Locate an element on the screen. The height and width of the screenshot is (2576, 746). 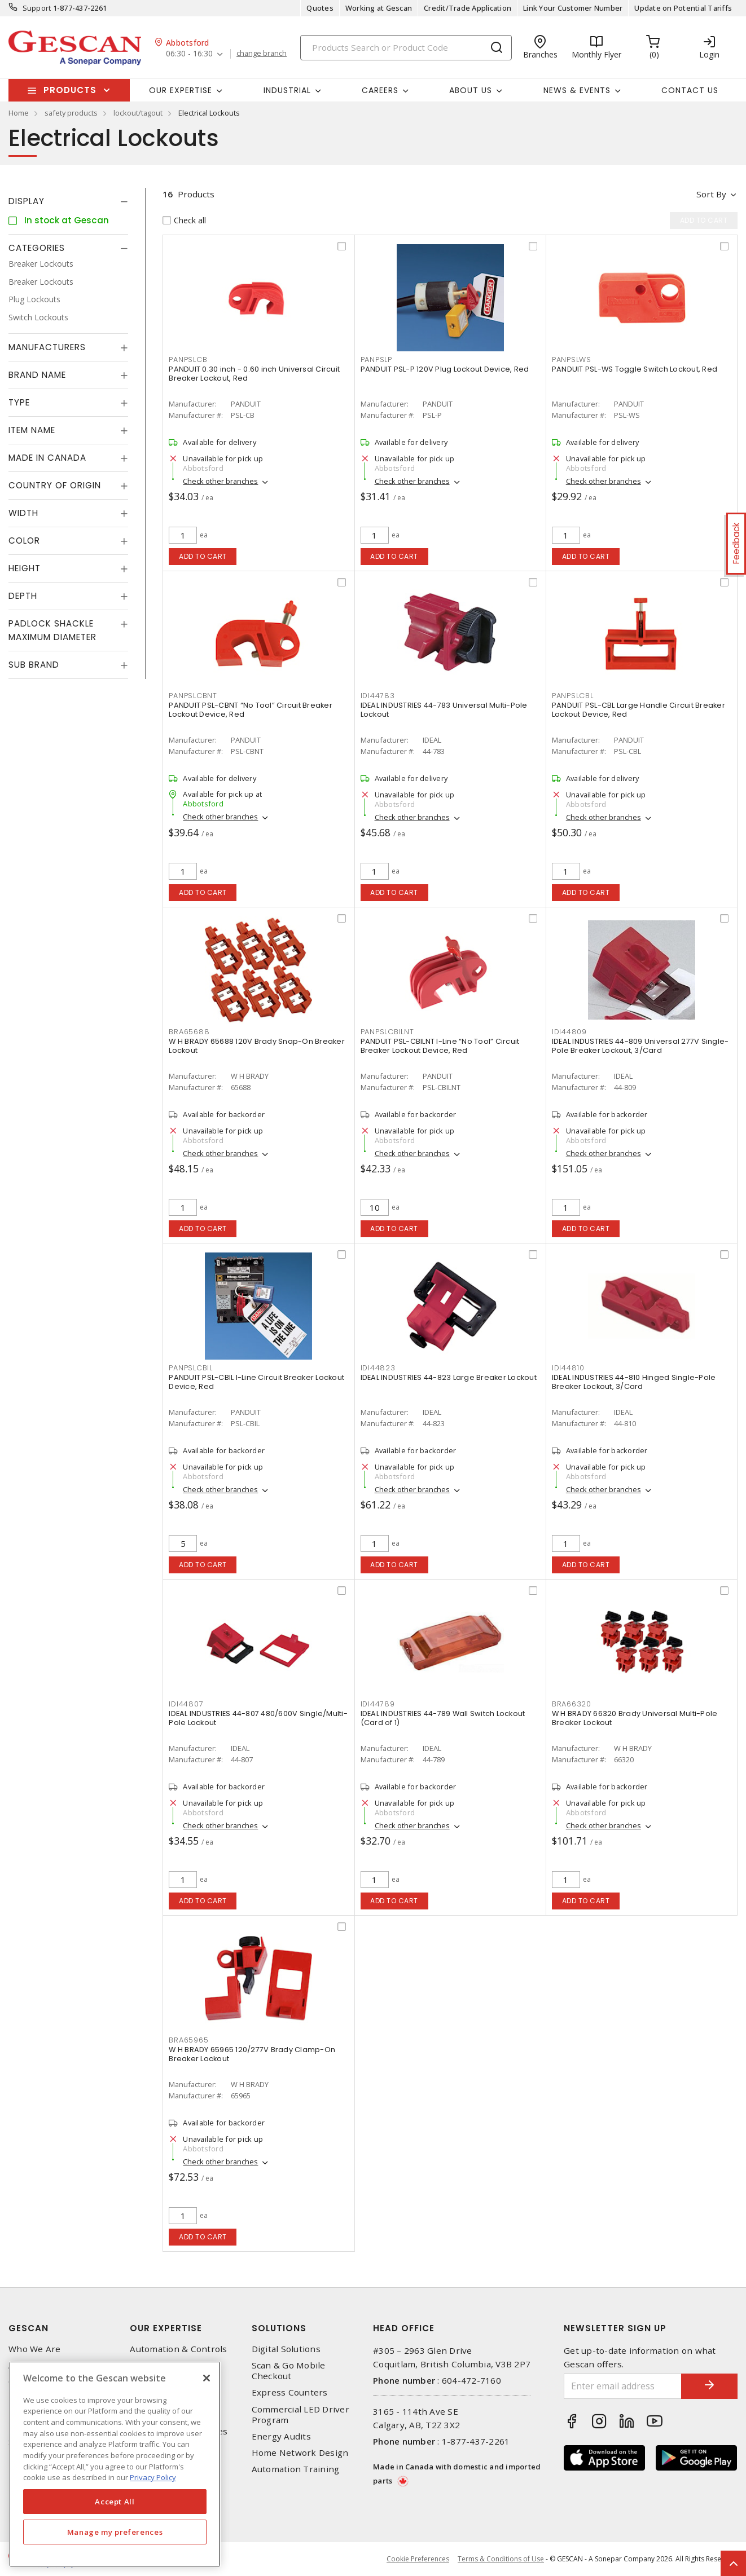
Country of origin is located at coordinates (54, 485).